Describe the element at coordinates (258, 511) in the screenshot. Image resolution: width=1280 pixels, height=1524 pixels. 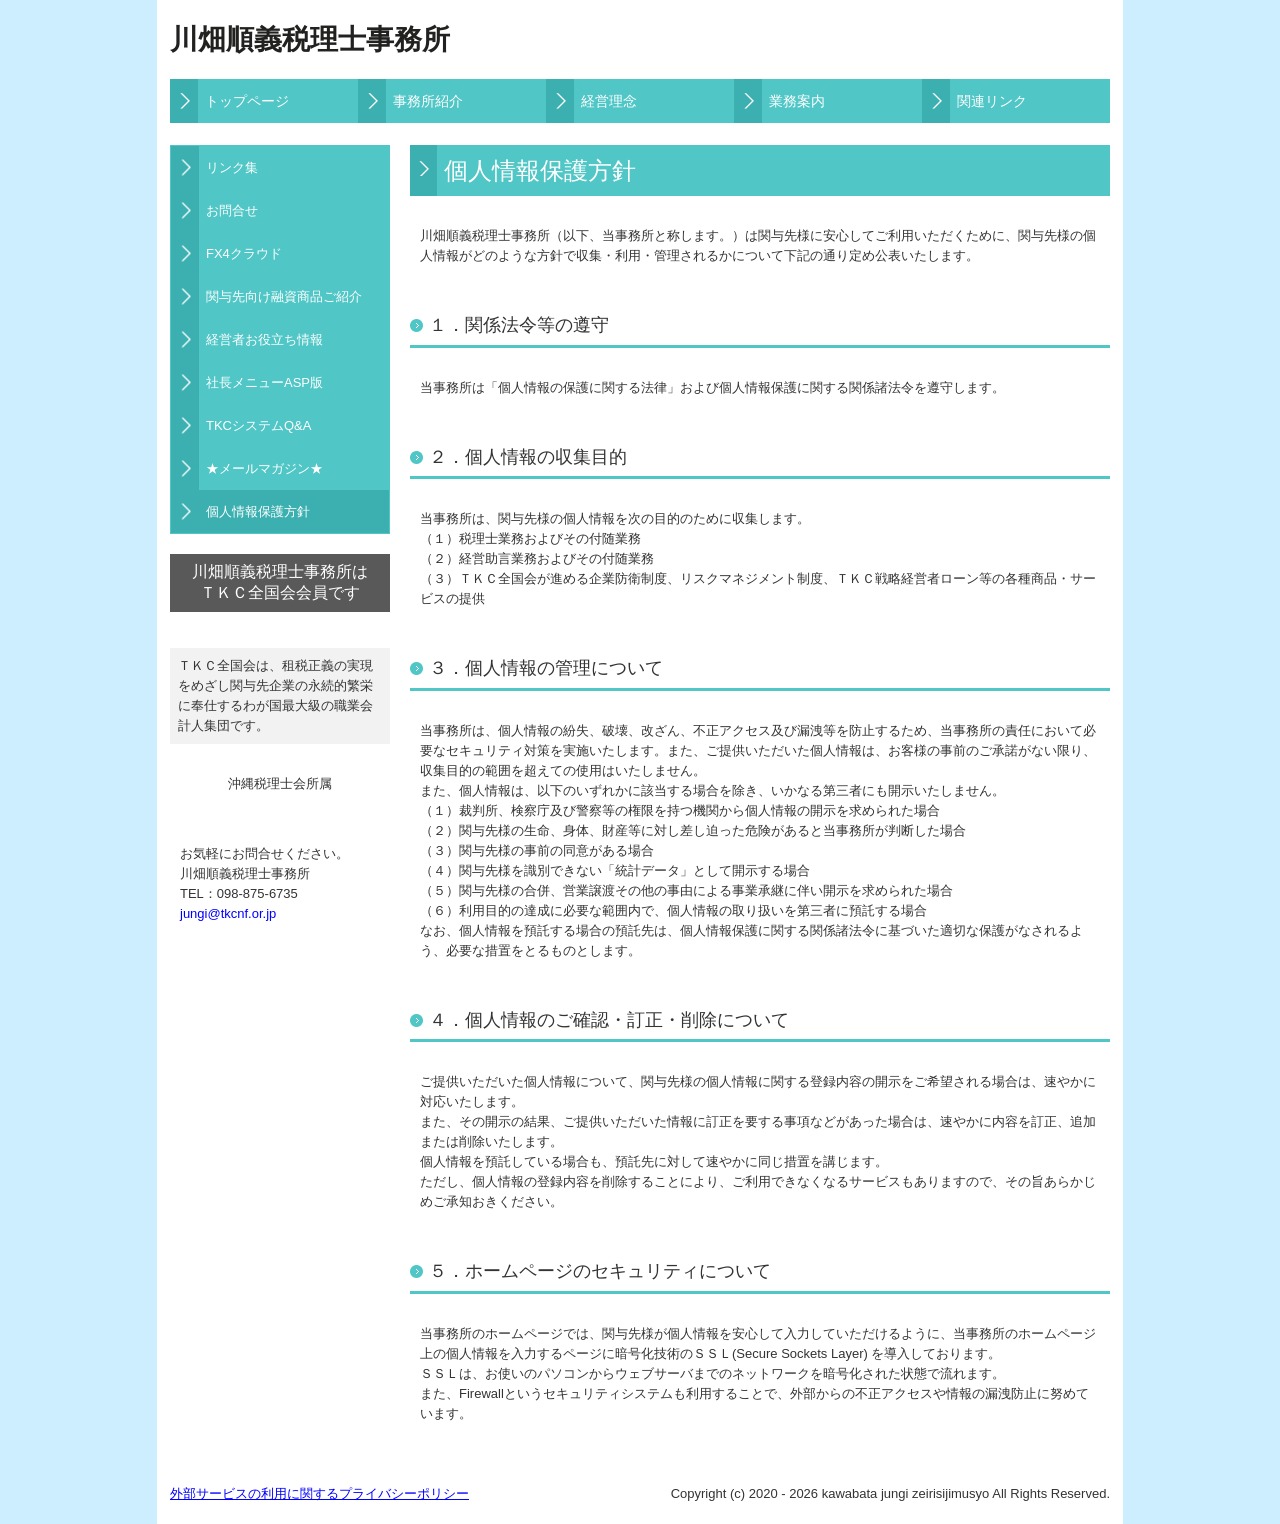
I see `個人情報保護方針` at that location.